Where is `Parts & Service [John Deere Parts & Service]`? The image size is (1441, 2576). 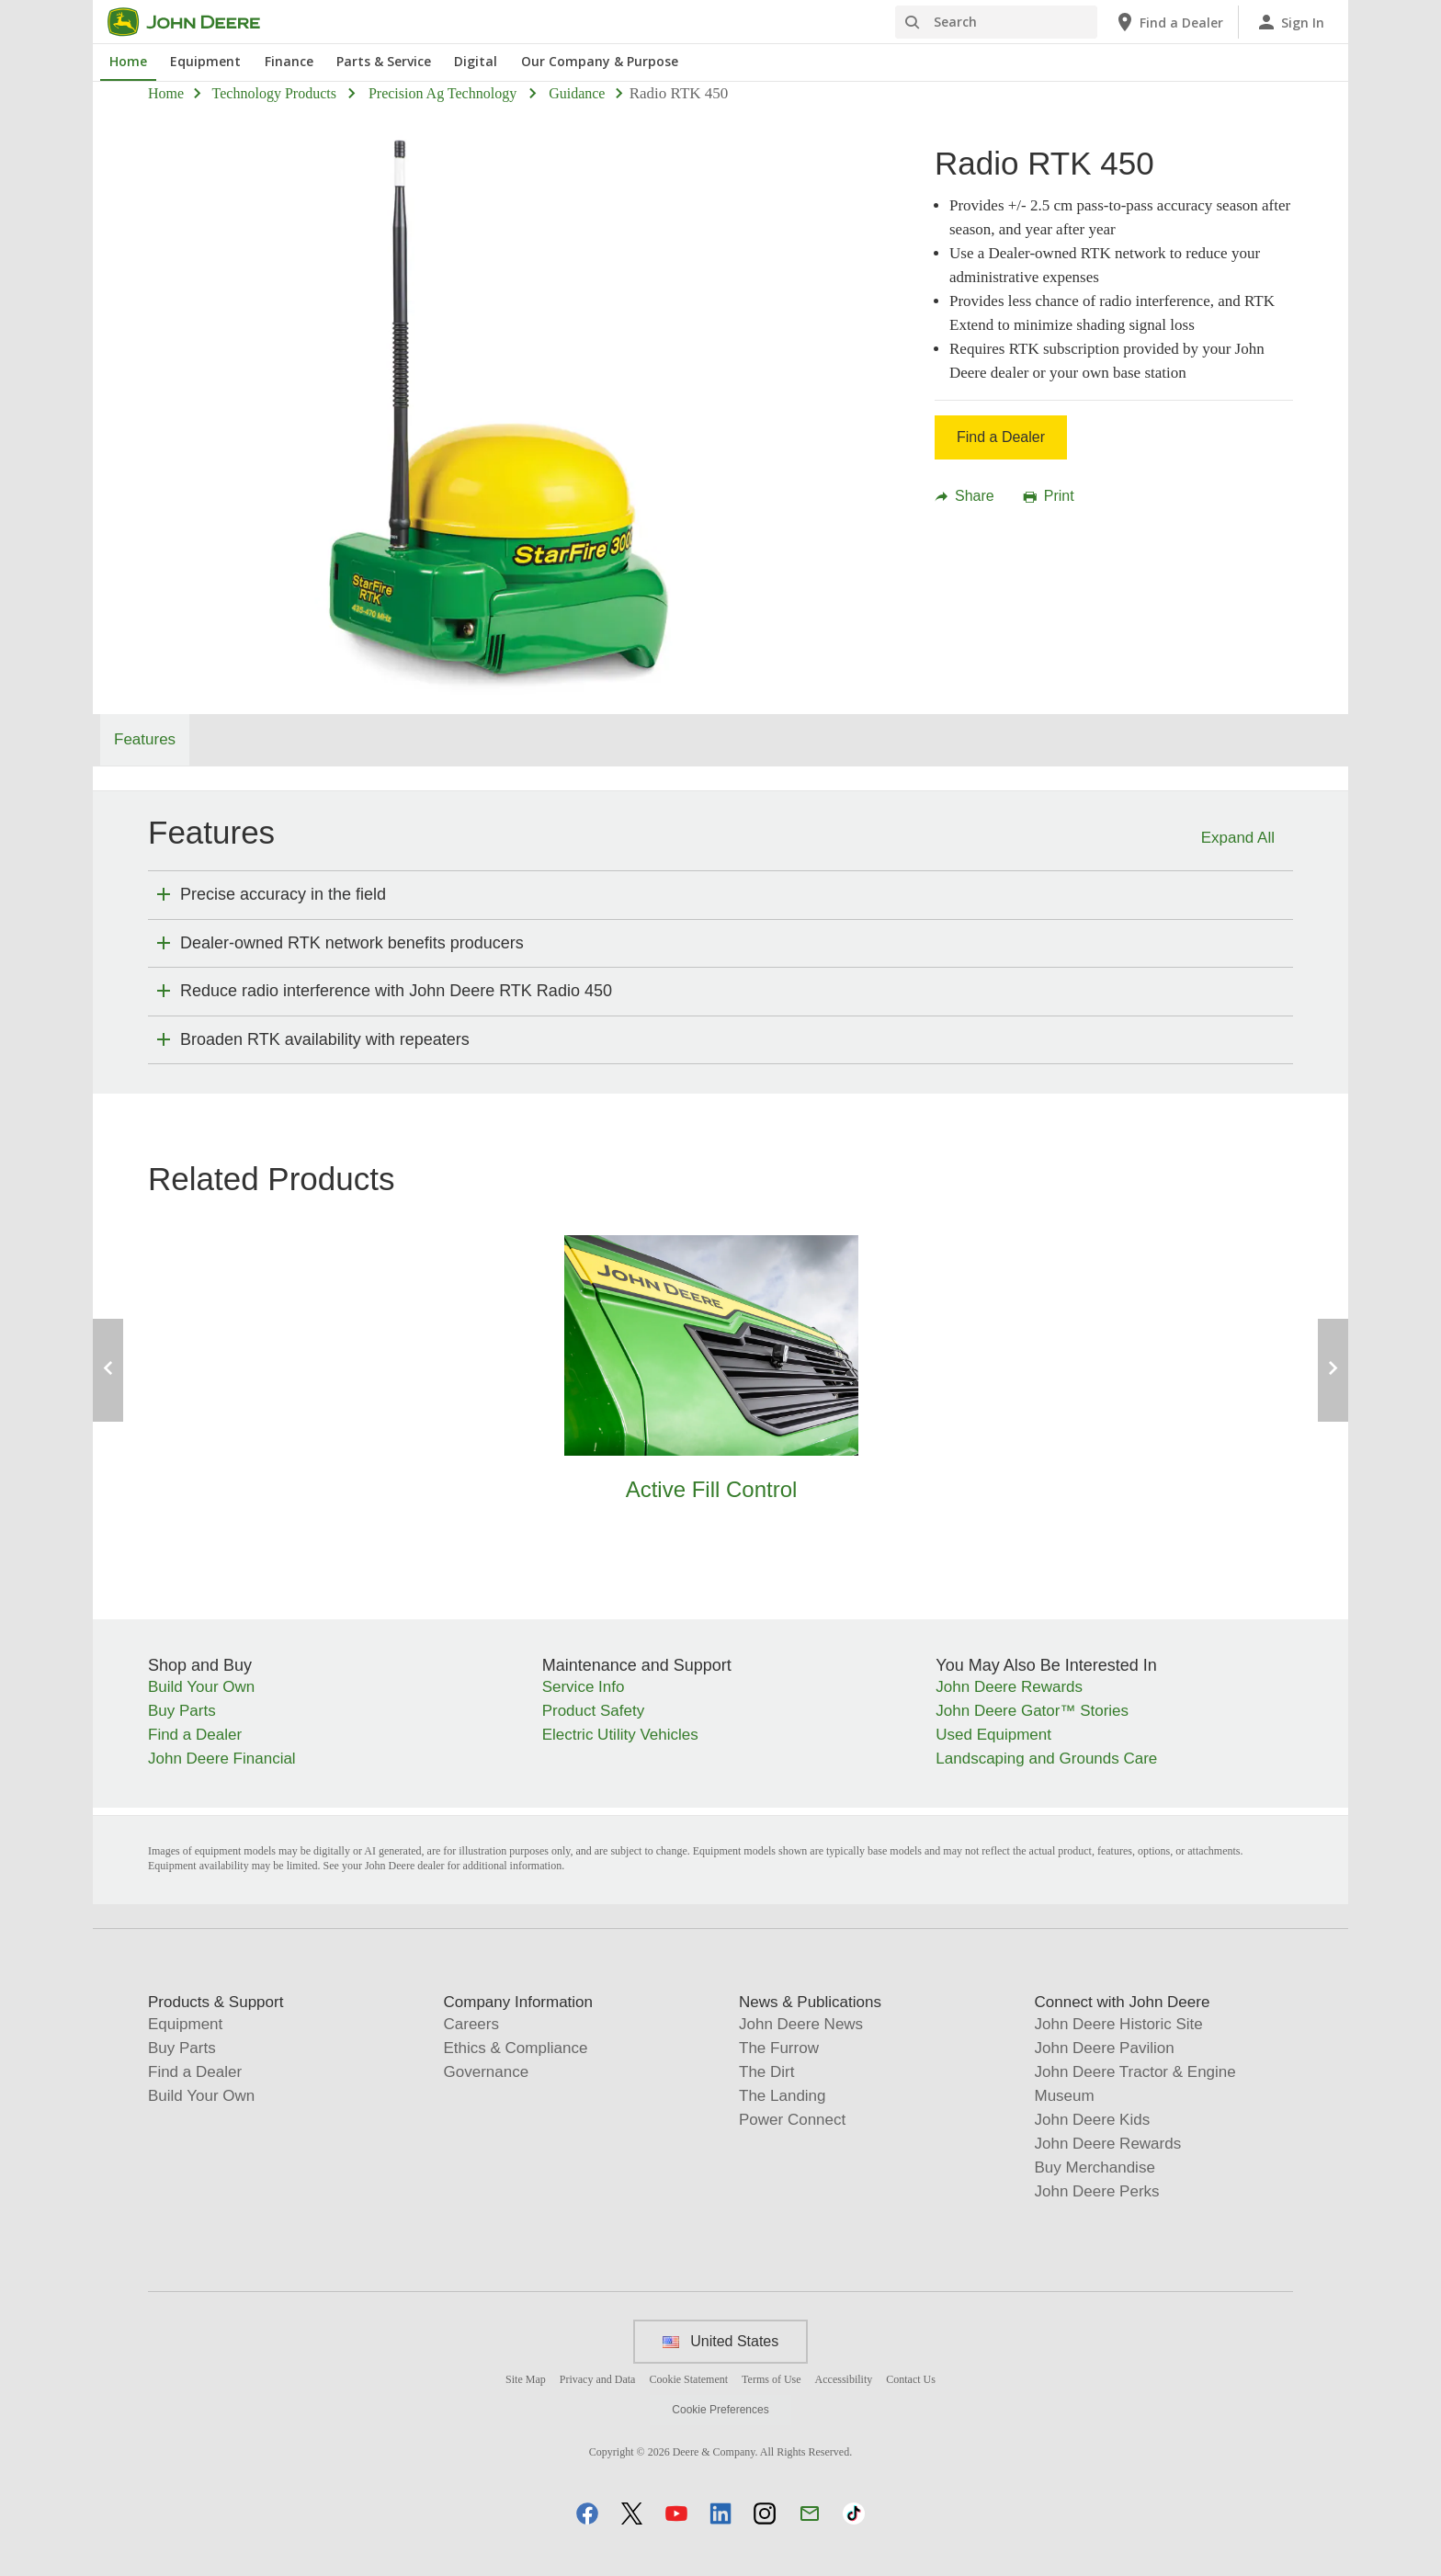
Parts & Service [John Deere Parts & Service] is located at coordinates (383, 61).